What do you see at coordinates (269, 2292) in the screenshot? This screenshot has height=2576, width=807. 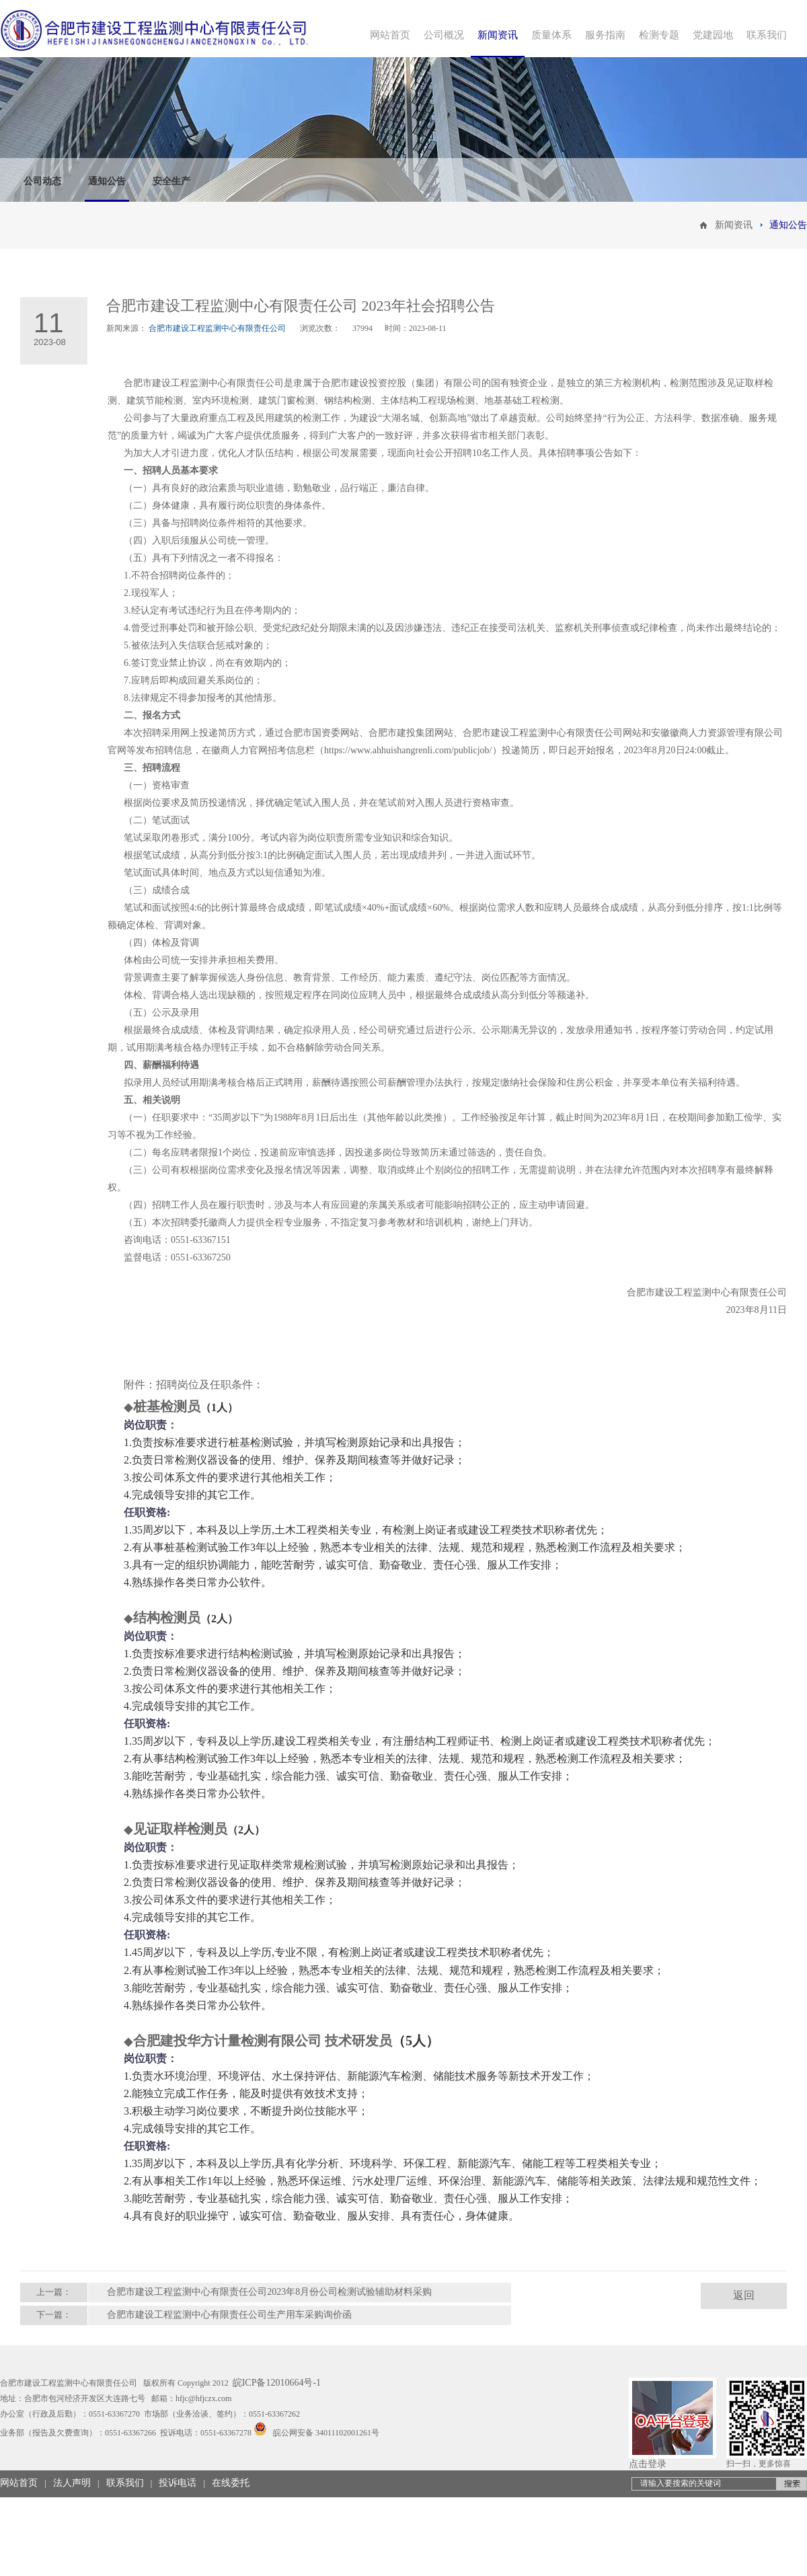 I see `合肥市建设工程监测中心有限责任公司2023年8月份公司检测试验辅助材料采购` at bounding box center [269, 2292].